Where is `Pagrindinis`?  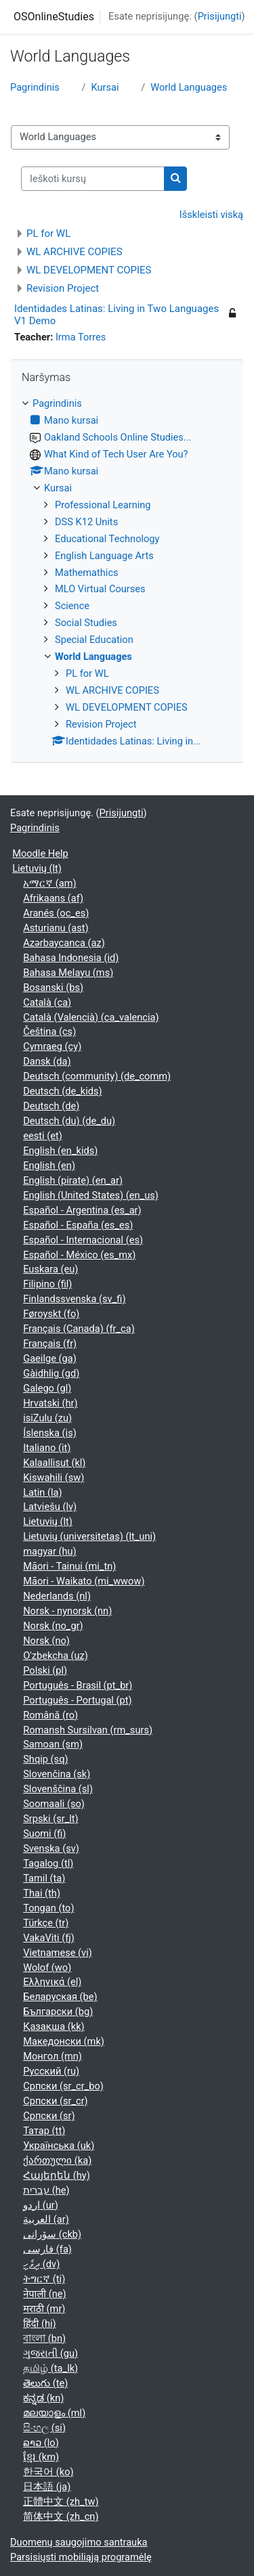 Pagrindinis is located at coordinates (35, 87).